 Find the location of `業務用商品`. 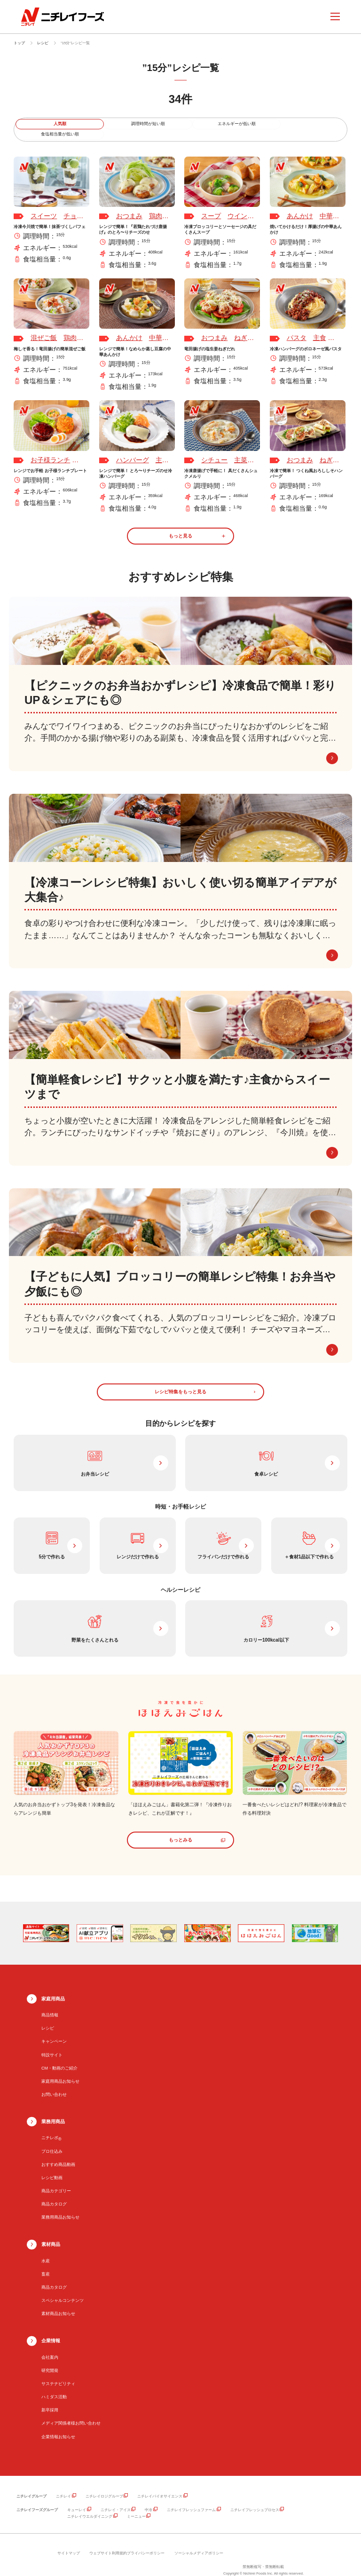

業務用商品 is located at coordinates (53, 2109).